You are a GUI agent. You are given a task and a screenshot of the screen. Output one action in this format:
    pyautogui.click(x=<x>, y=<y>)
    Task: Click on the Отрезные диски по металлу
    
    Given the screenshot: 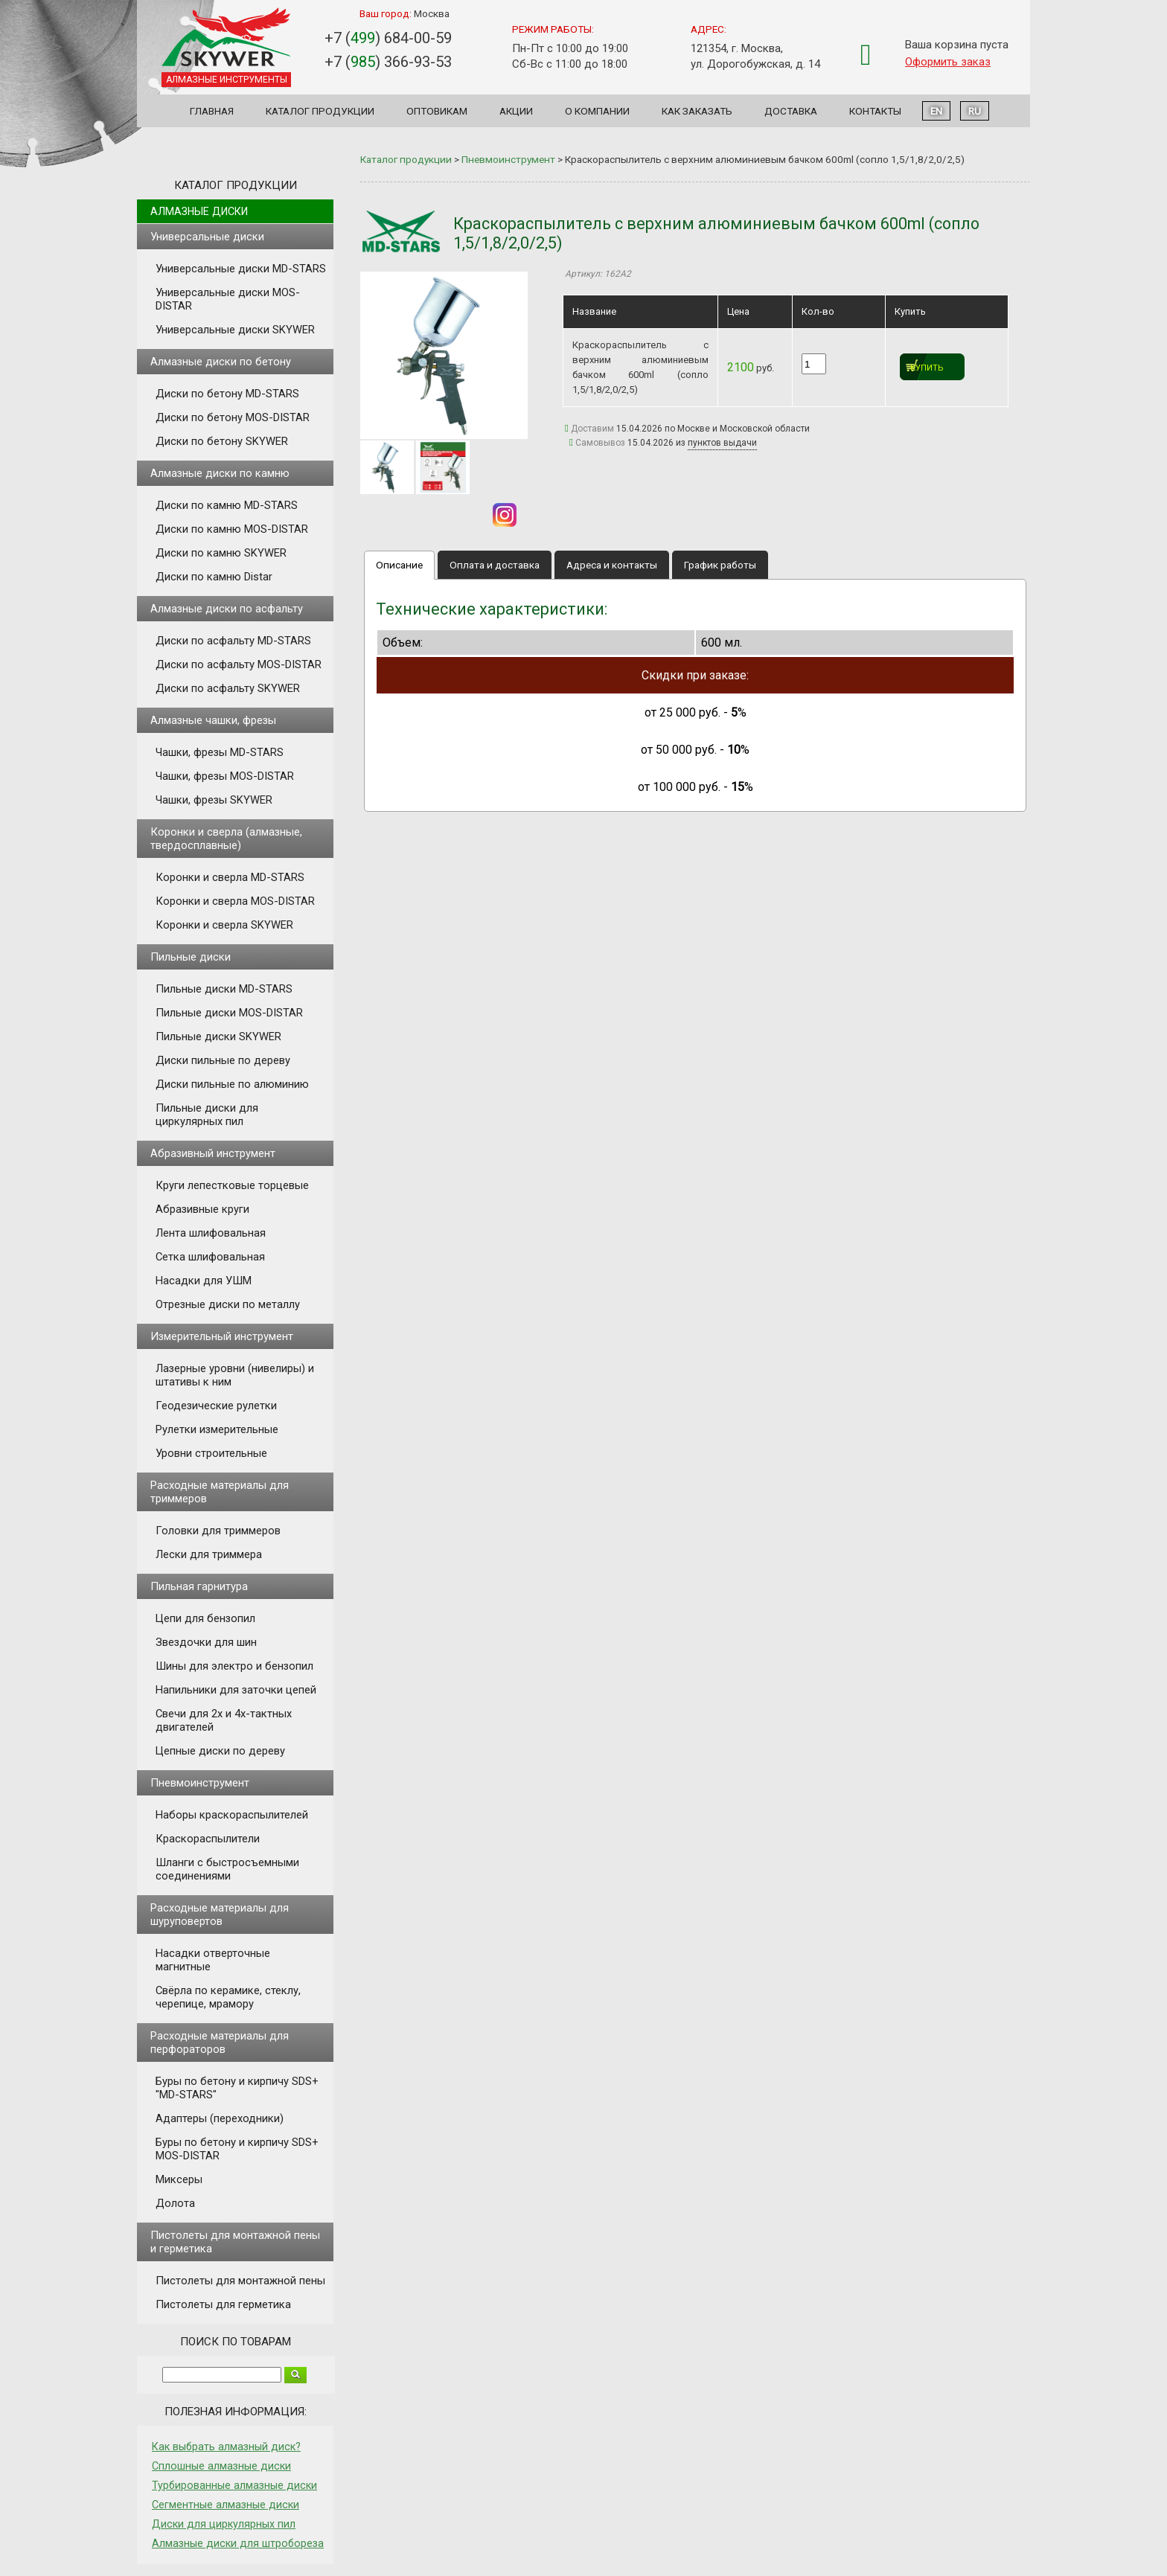 What is the action you would take?
    pyautogui.click(x=228, y=1304)
    